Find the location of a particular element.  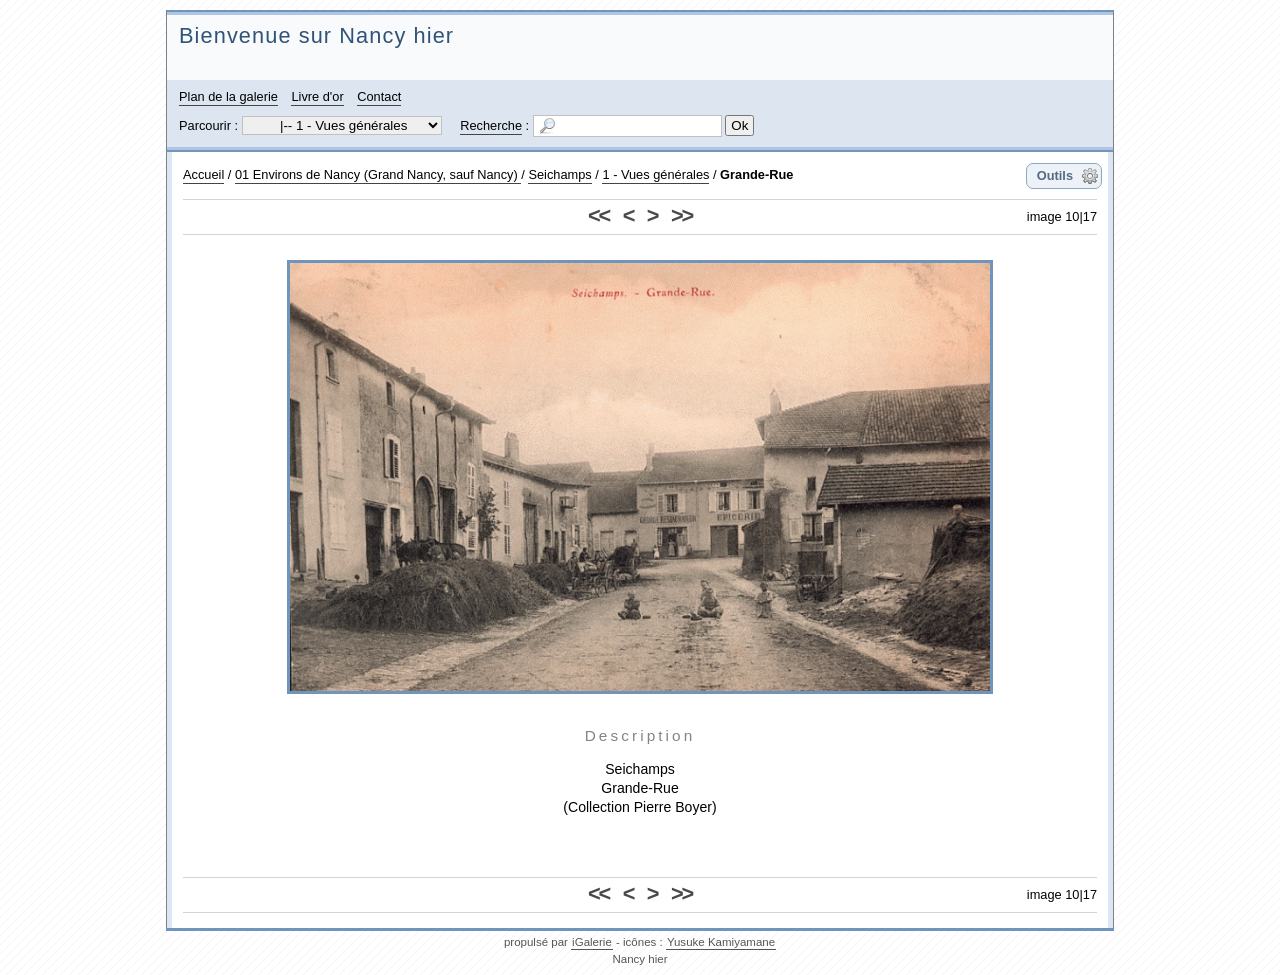

Accueil is located at coordinates (203, 174).